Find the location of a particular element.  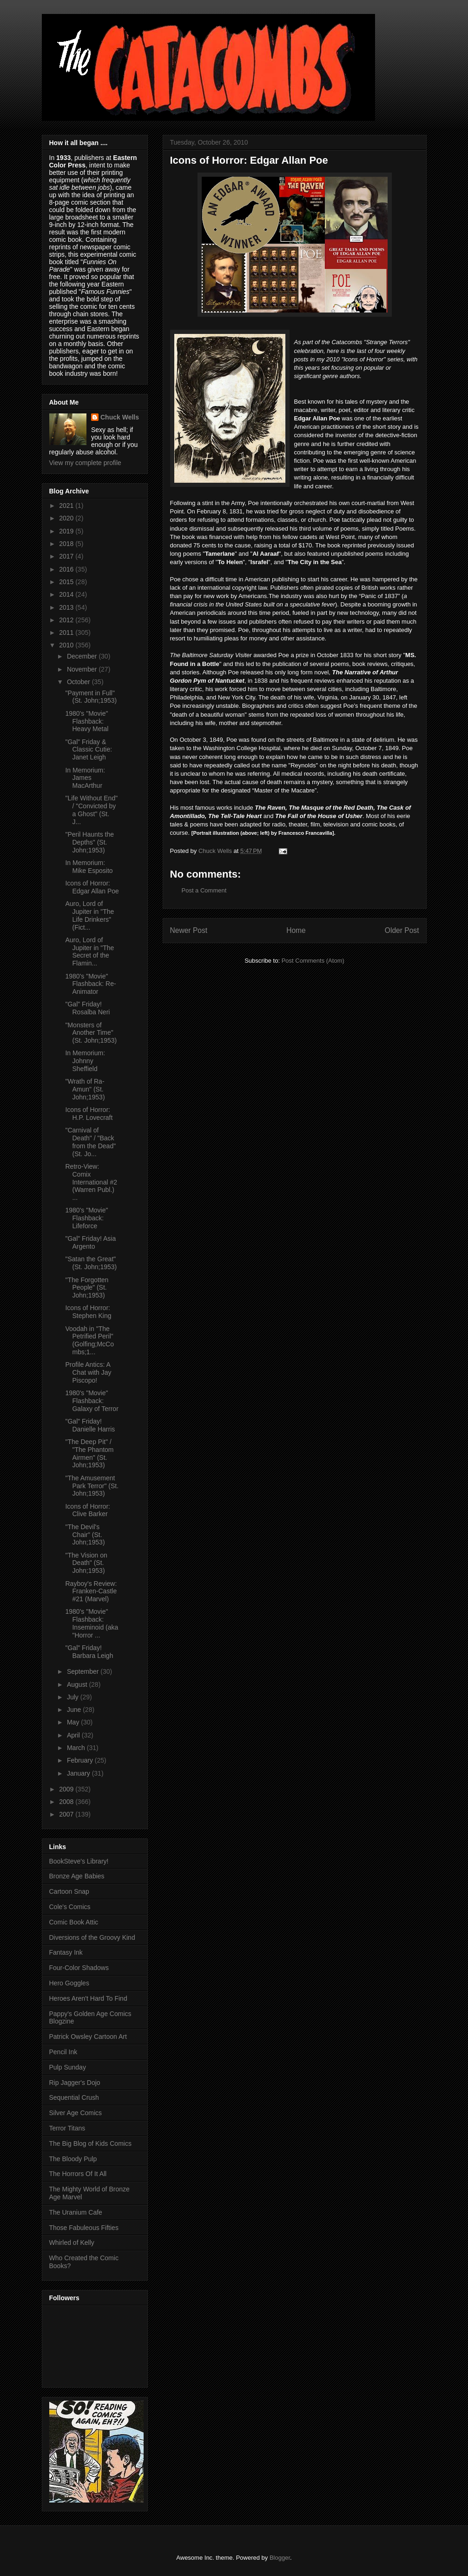

2014 is located at coordinates (67, 594).